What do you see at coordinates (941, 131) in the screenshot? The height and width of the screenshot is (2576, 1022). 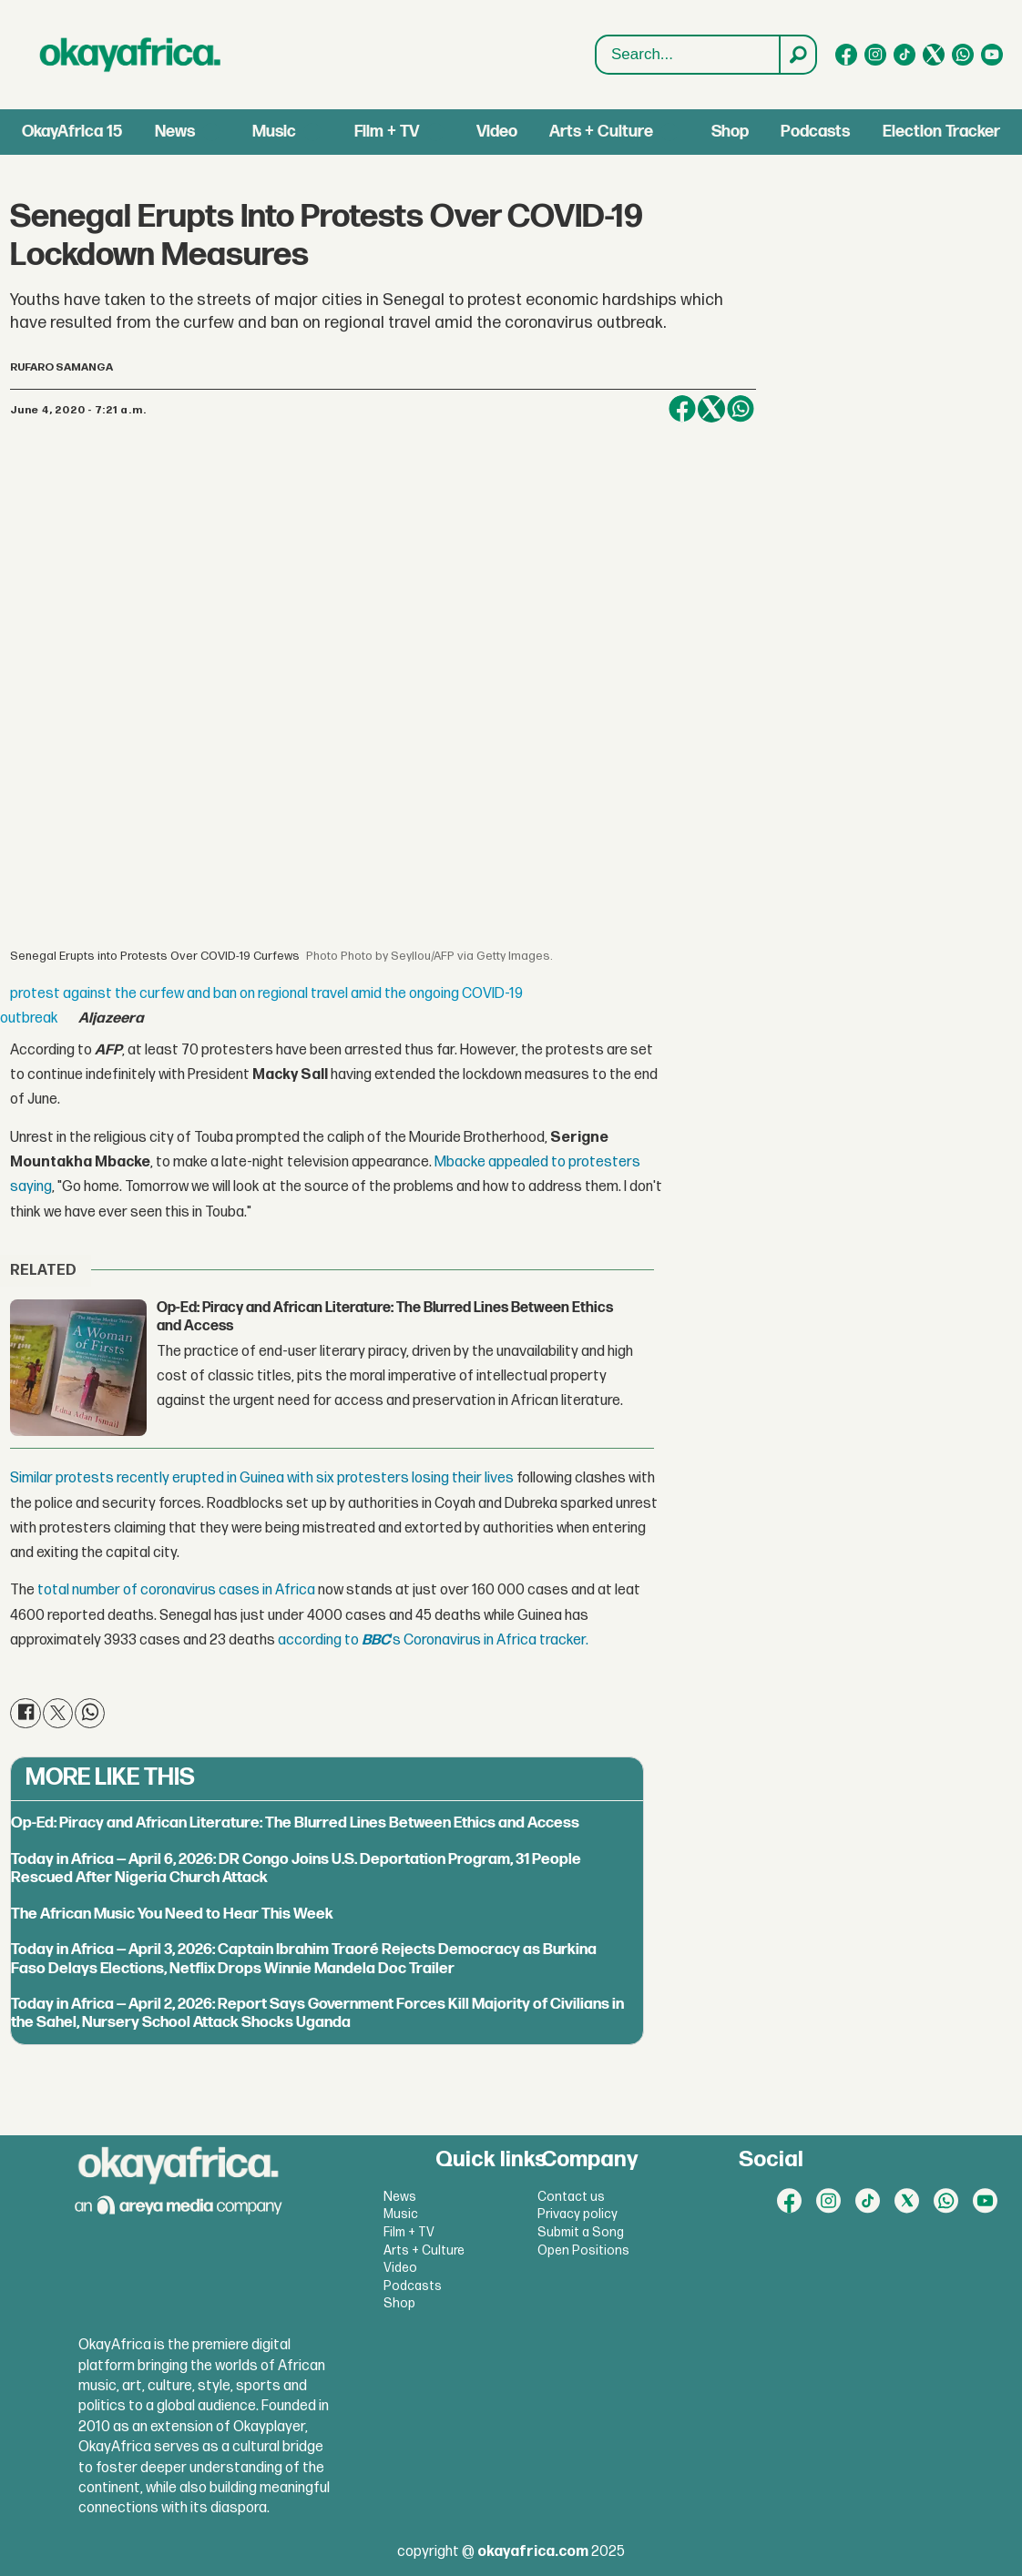 I see `Election Tracker` at bounding box center [941, 131].